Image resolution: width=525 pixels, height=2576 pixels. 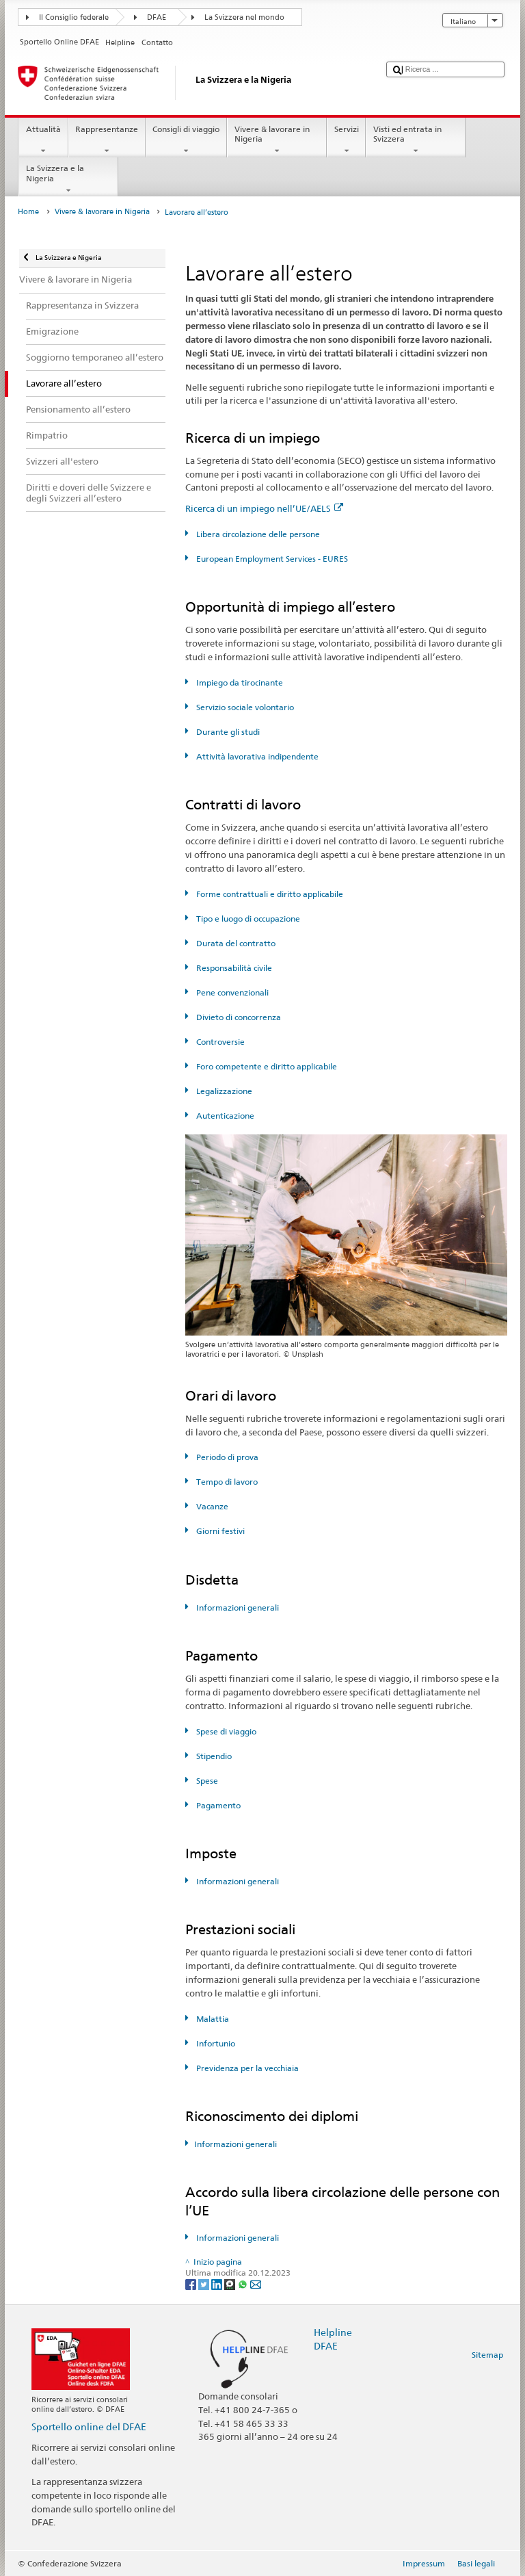 I want to click on [Email], so click(x=255, y=2283).